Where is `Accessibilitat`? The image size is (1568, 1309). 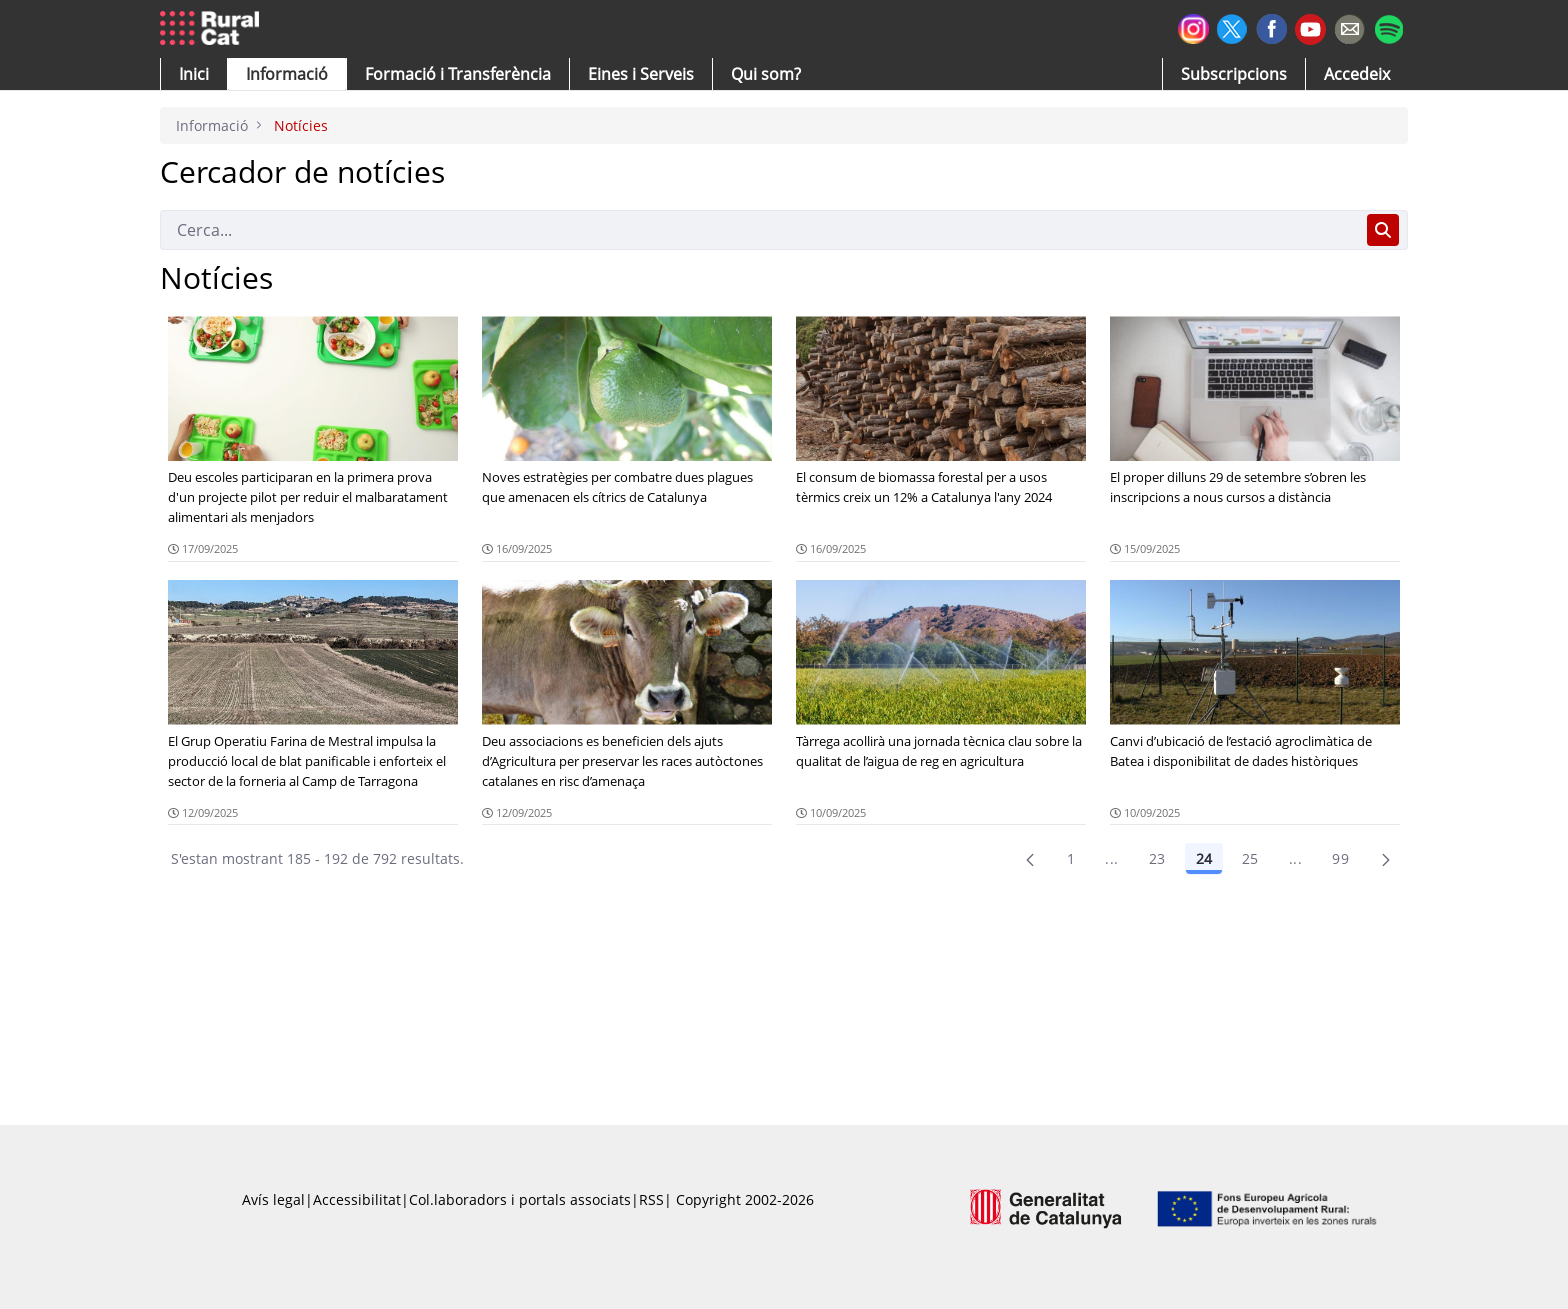
Accessibilitat is located at coordinates (357, 1199).